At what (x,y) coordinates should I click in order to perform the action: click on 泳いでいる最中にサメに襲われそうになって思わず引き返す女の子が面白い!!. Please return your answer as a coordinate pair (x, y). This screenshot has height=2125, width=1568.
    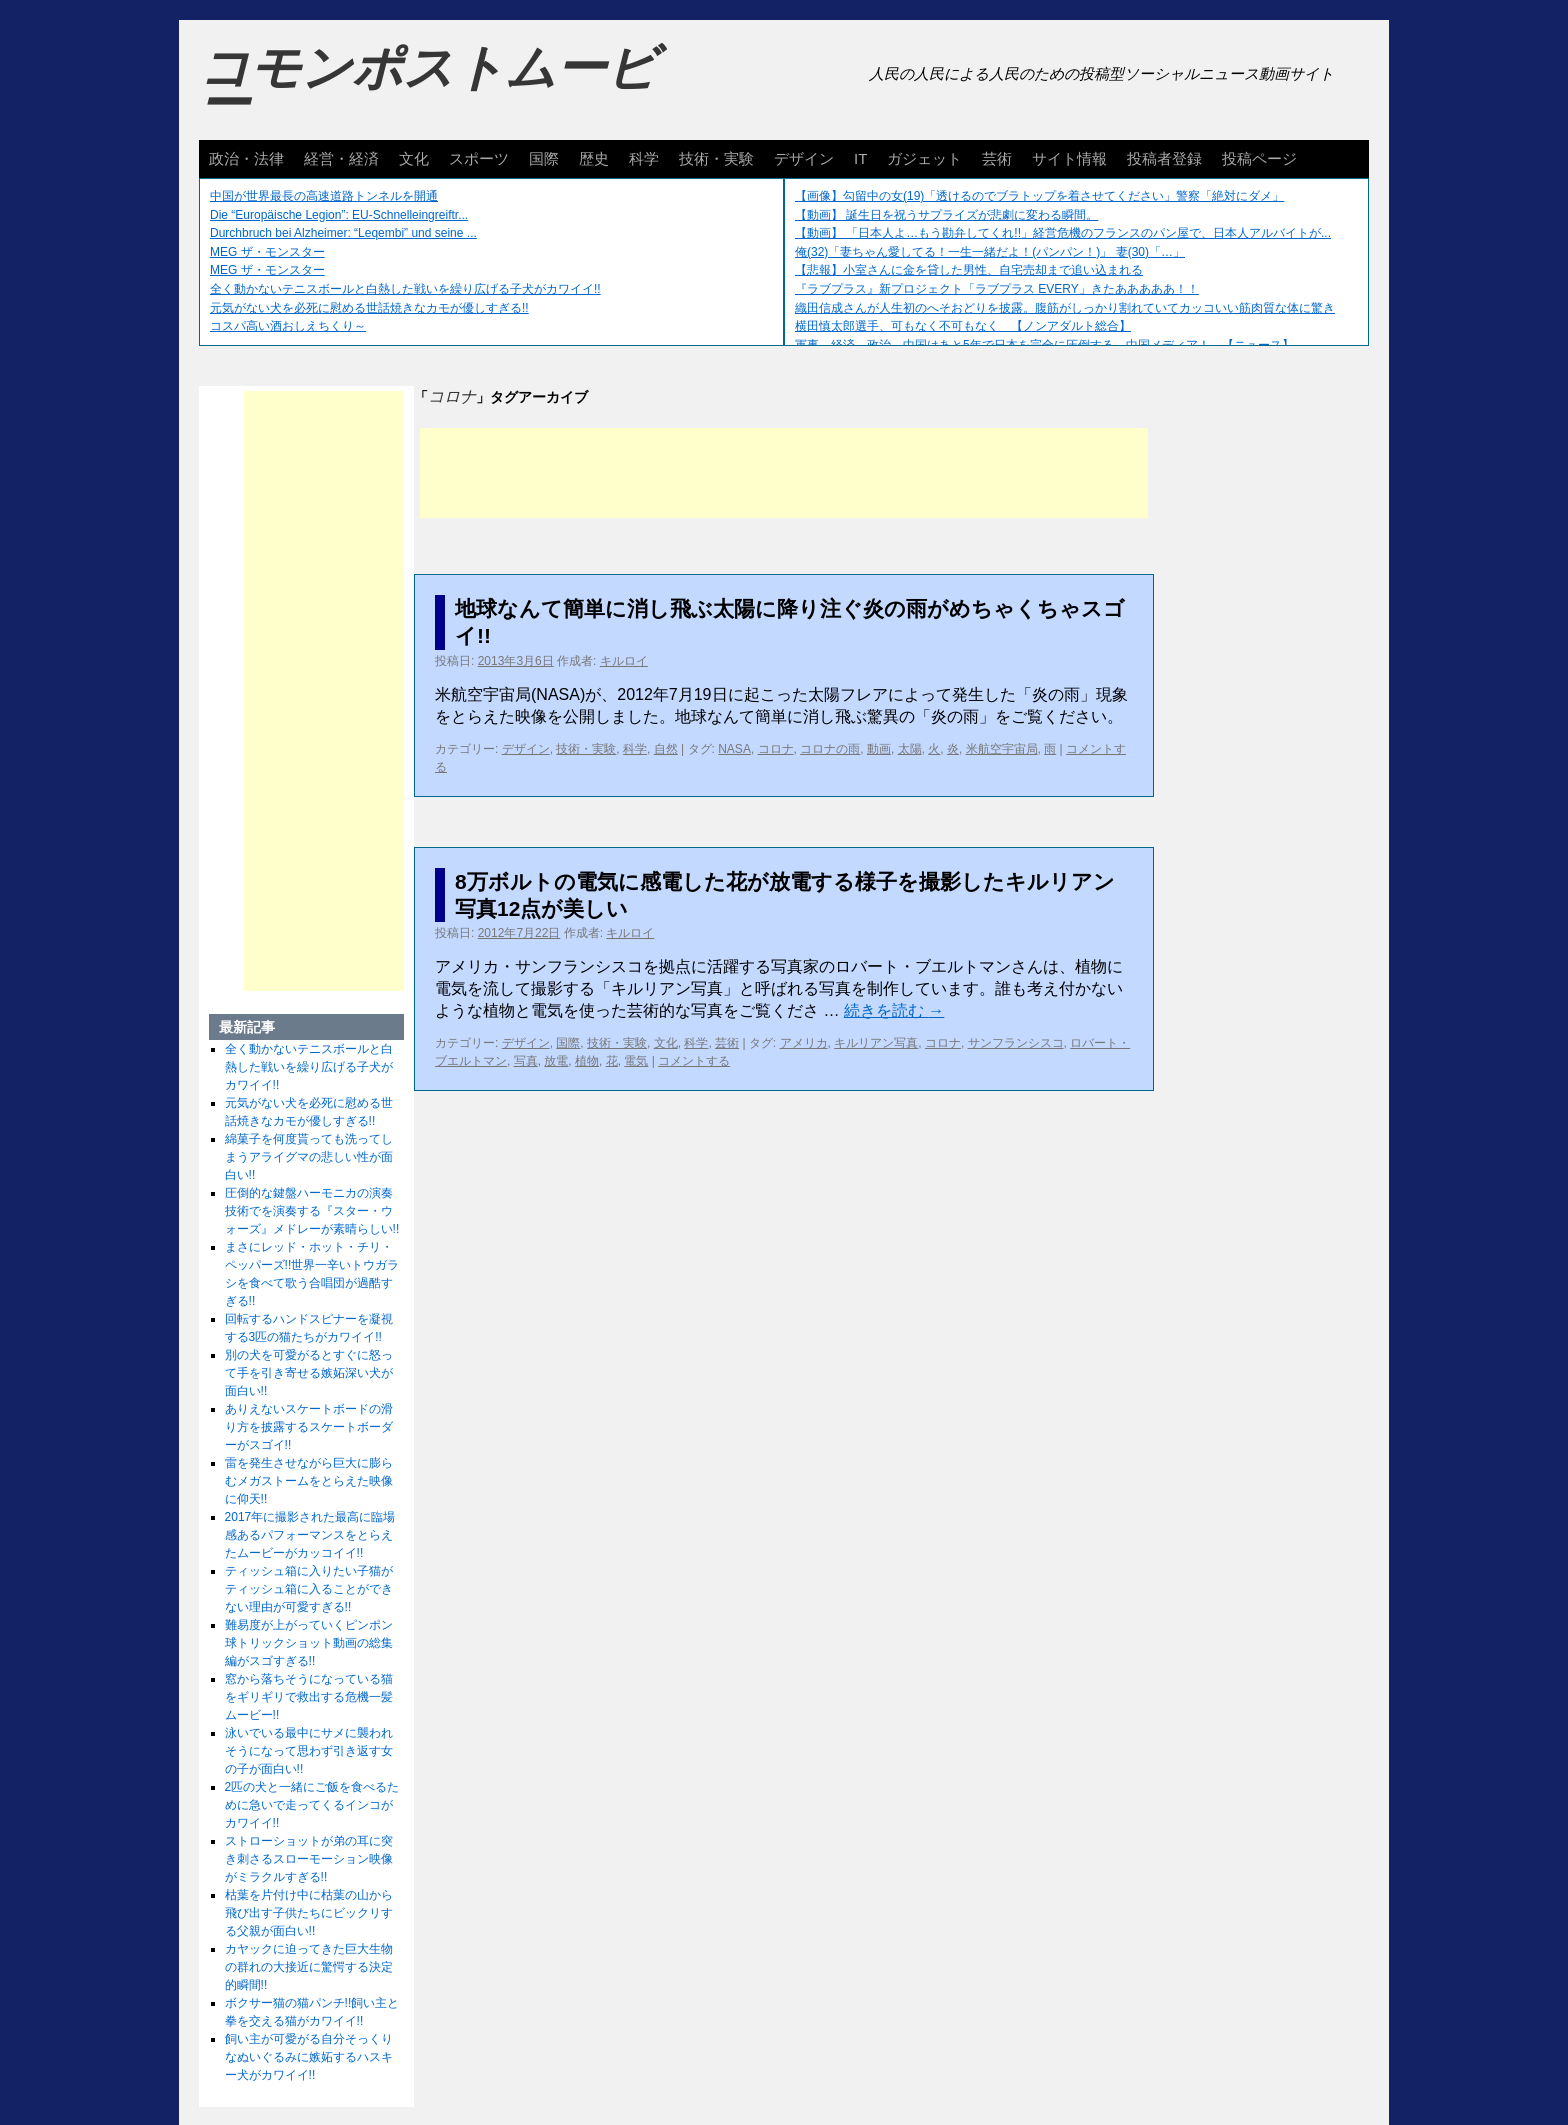
    Looking at the image, I should click on (309, 1751).